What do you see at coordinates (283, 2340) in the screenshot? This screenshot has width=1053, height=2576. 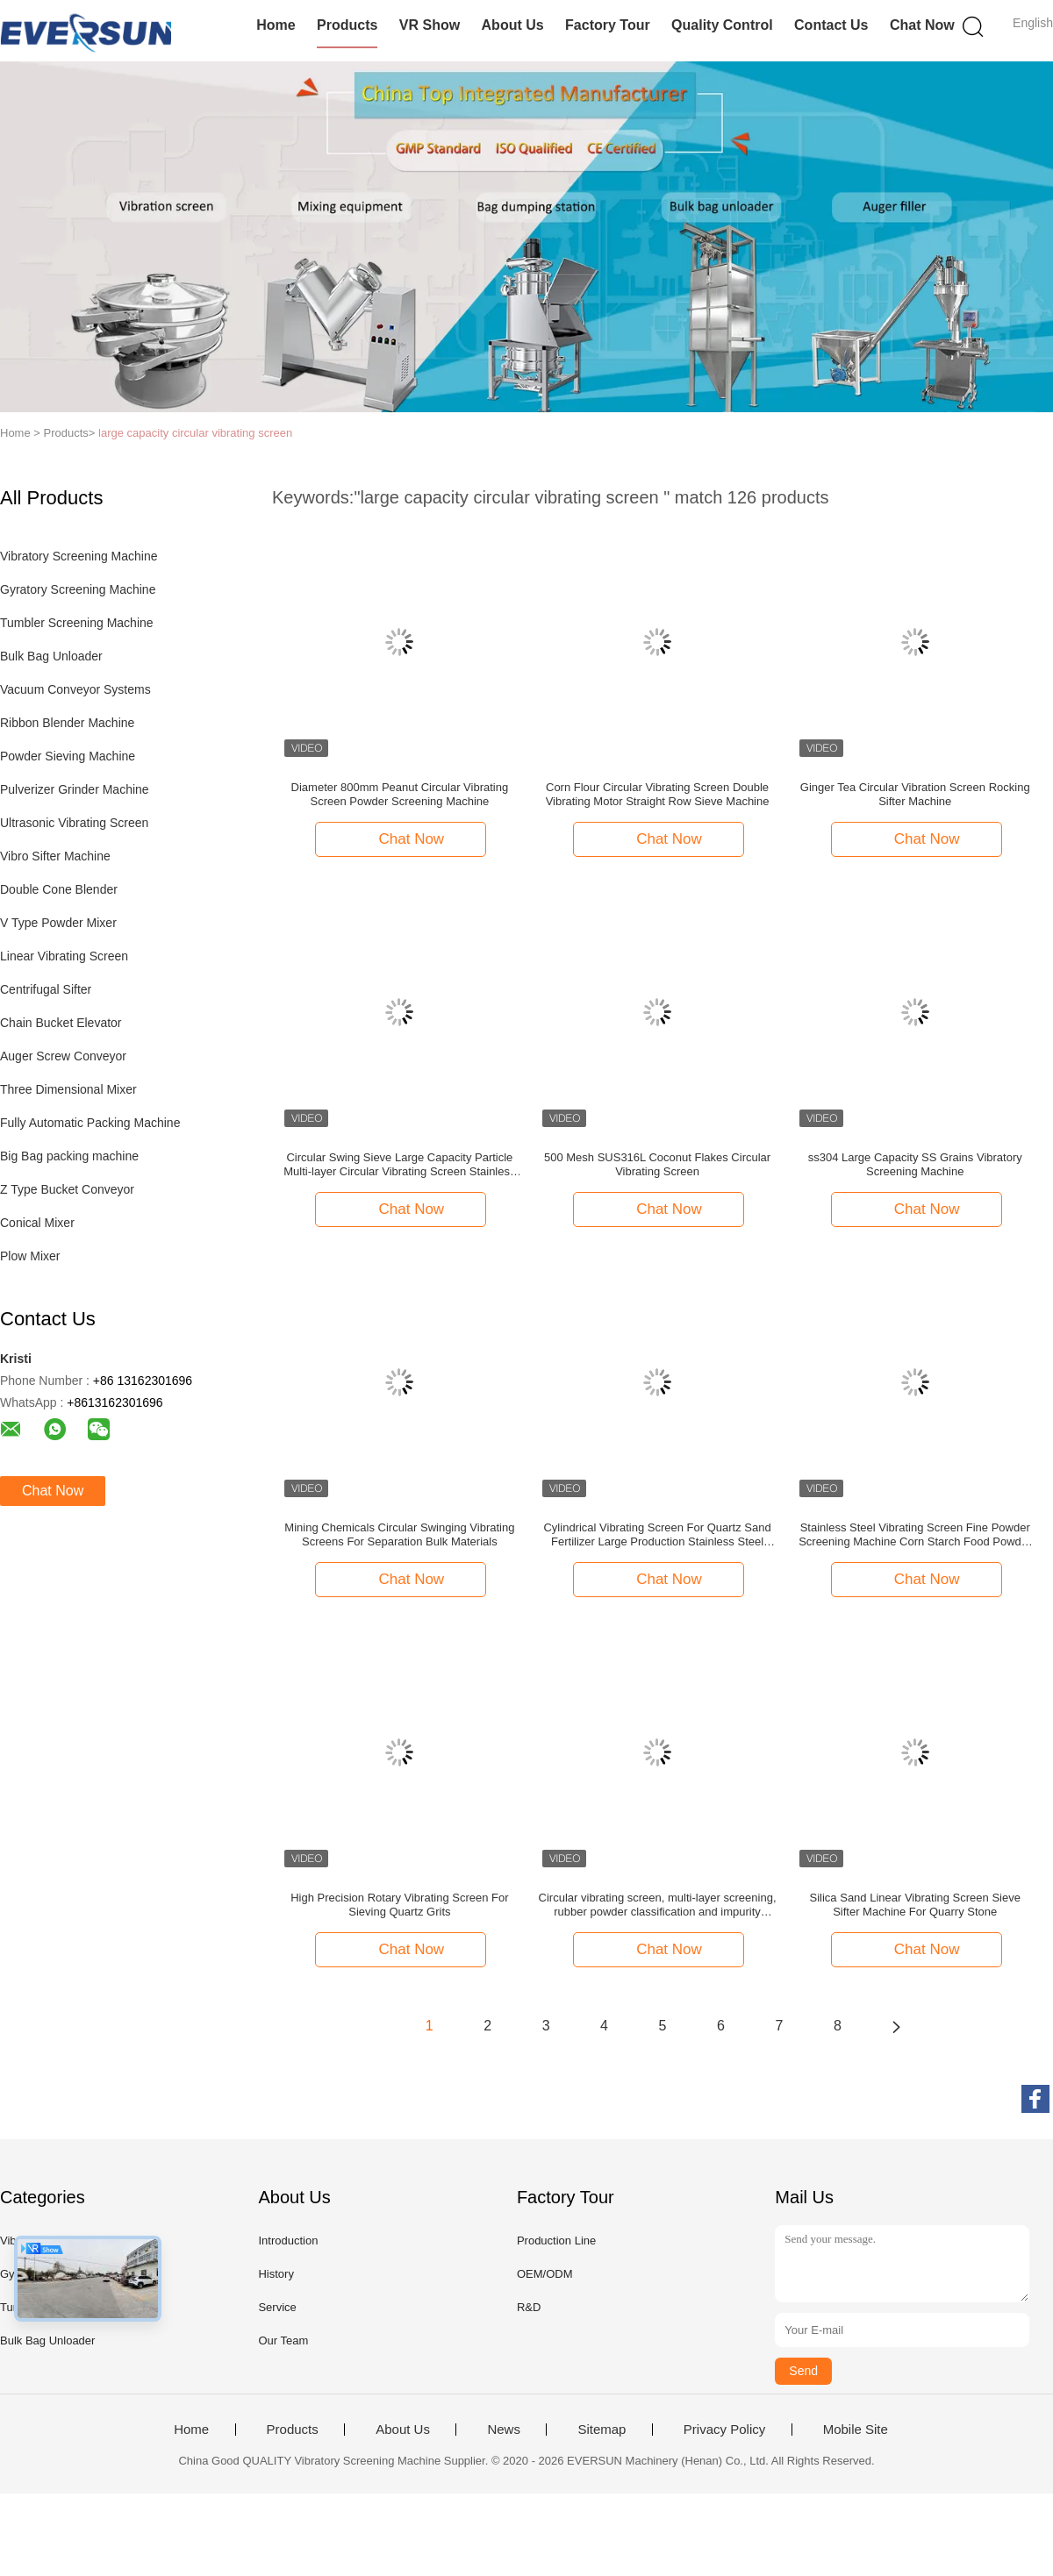 I see `Our Team` at bounding box center [283, 2340].